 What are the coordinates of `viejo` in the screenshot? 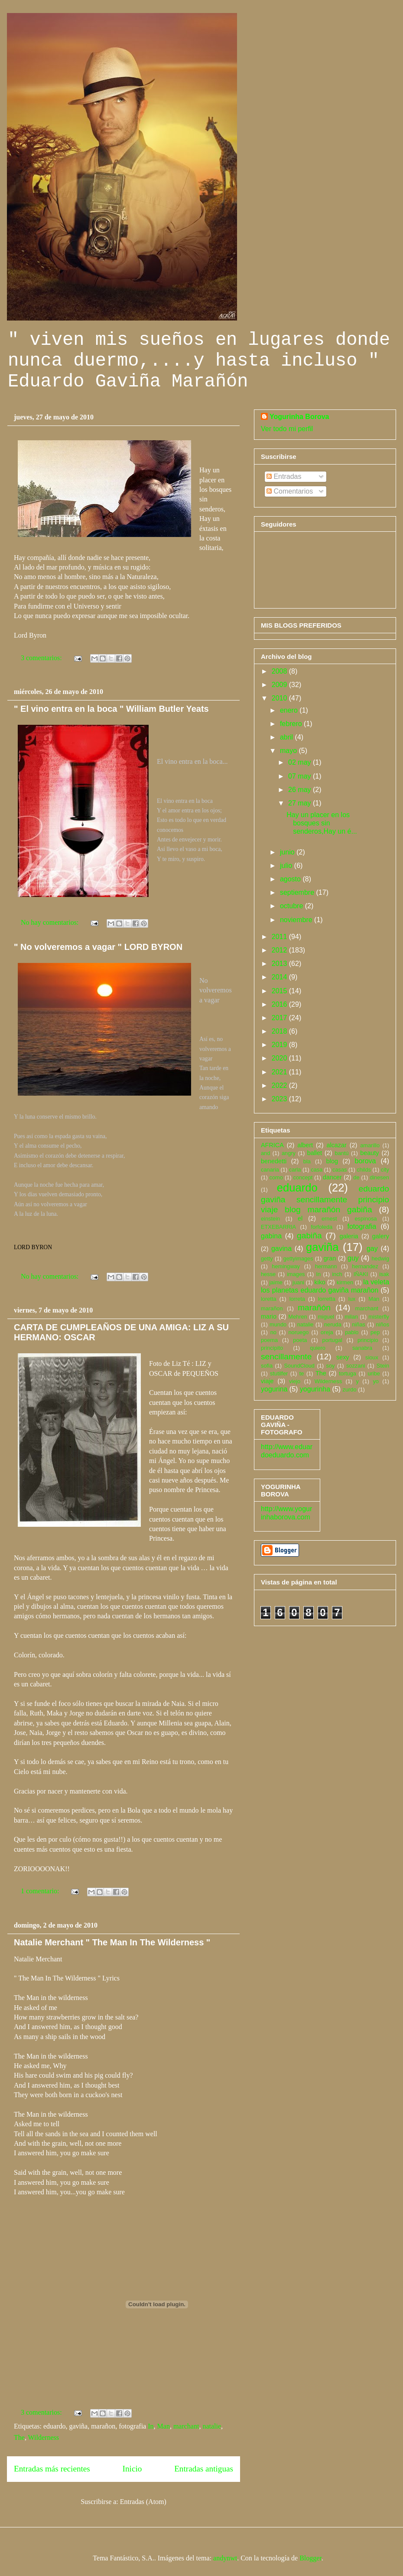 It's located at (294, 1381).